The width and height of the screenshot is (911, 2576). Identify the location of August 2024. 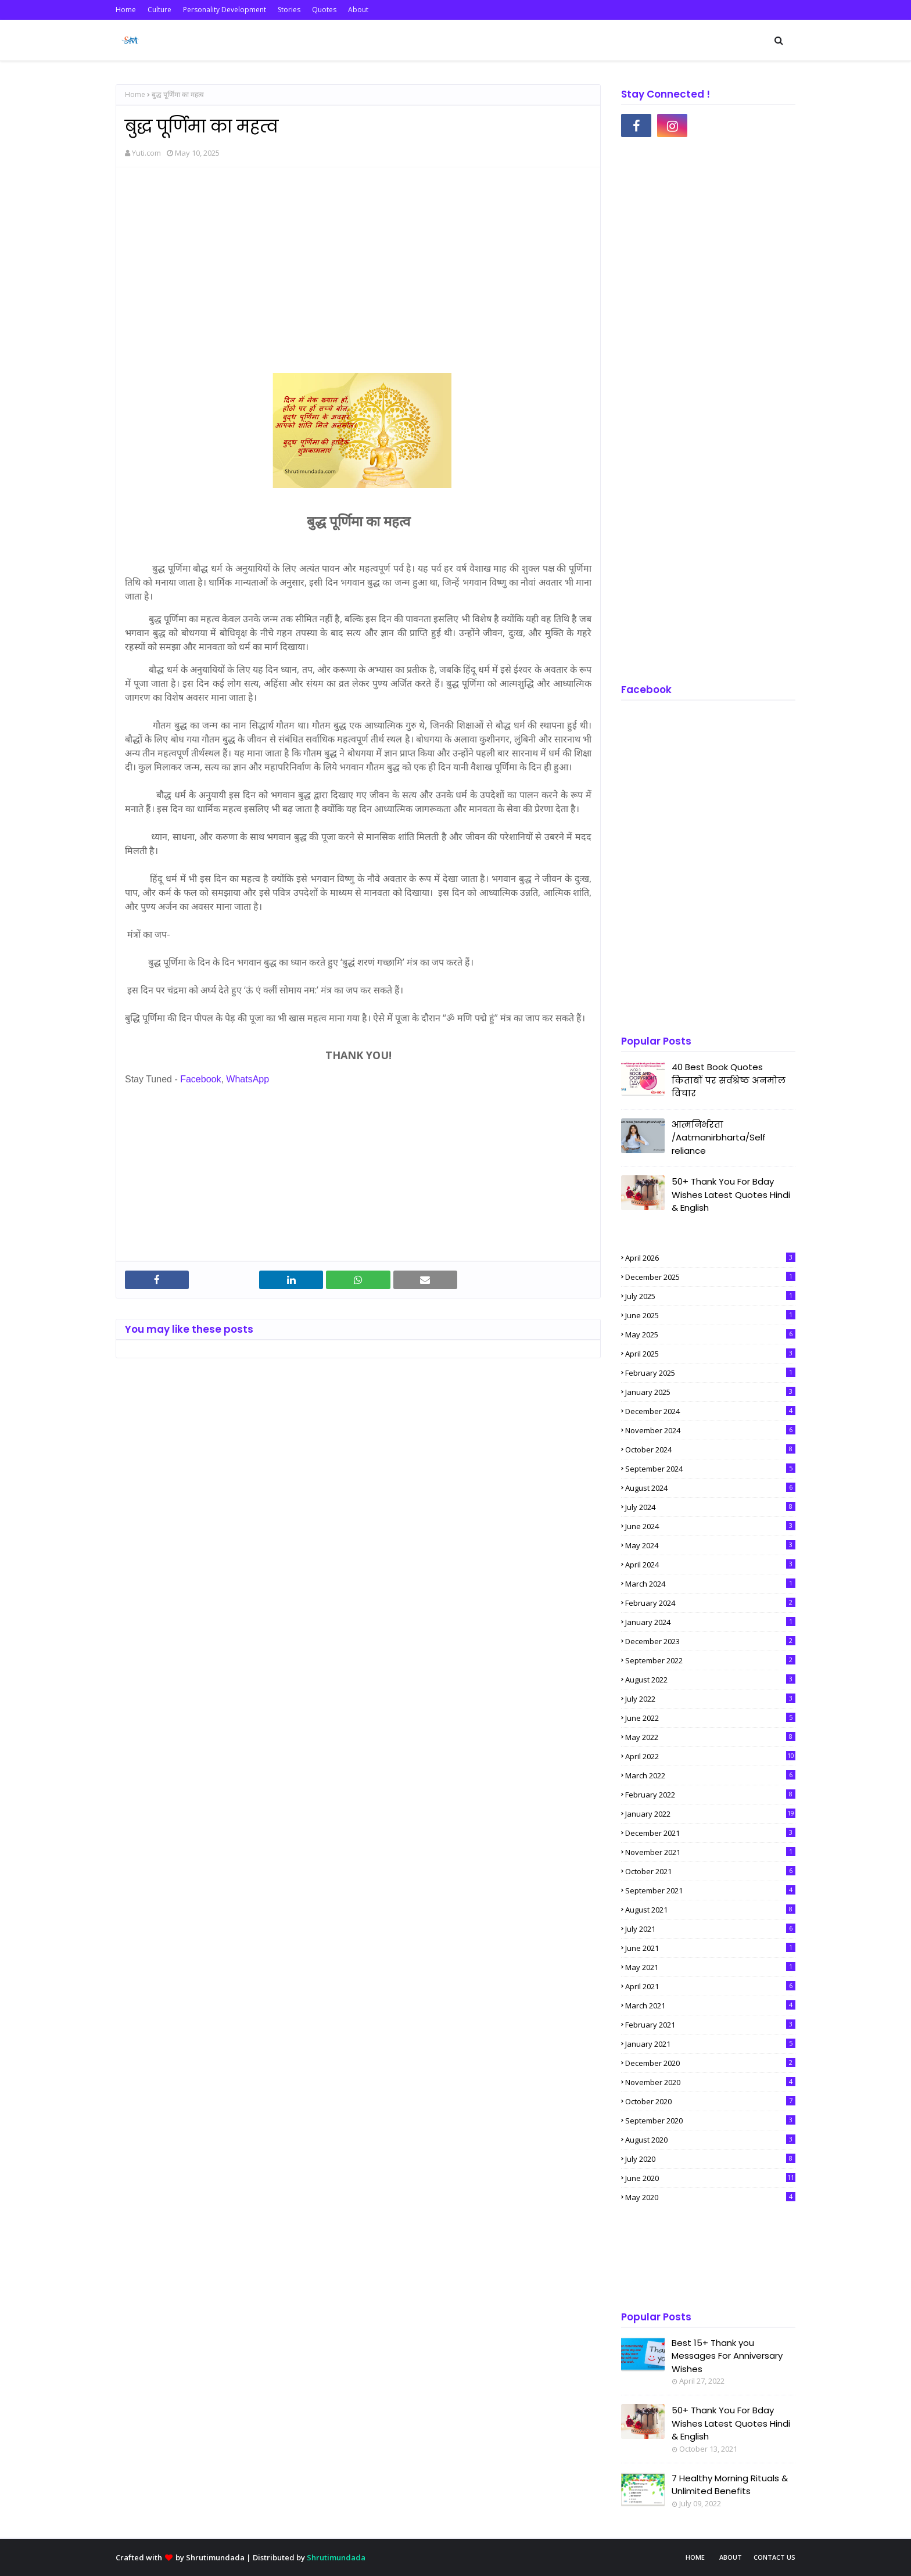
(710, 1488).